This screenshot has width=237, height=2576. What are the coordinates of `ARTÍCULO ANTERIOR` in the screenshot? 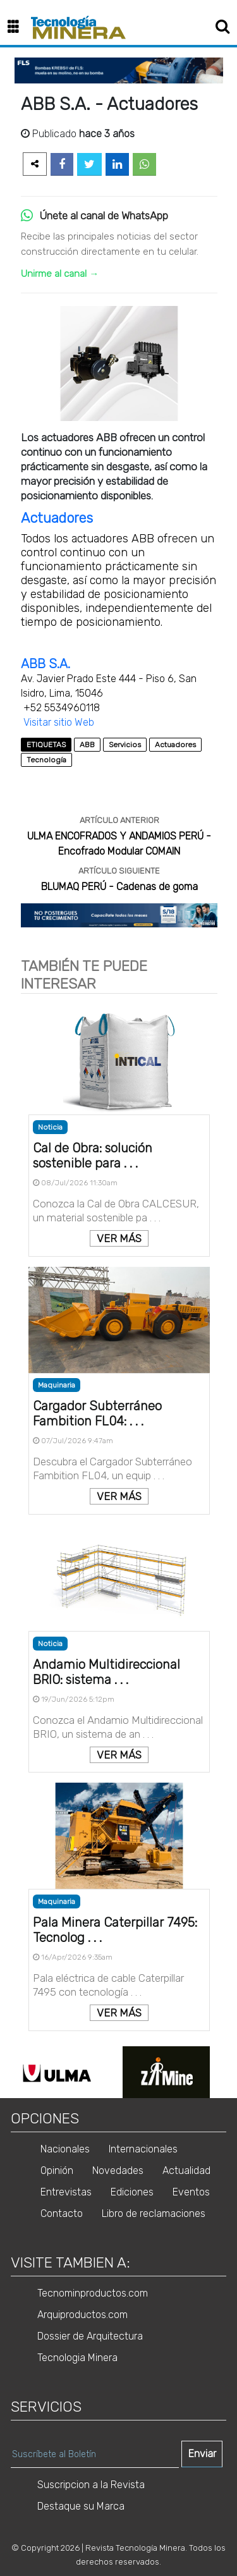 It's located at (119, 820).